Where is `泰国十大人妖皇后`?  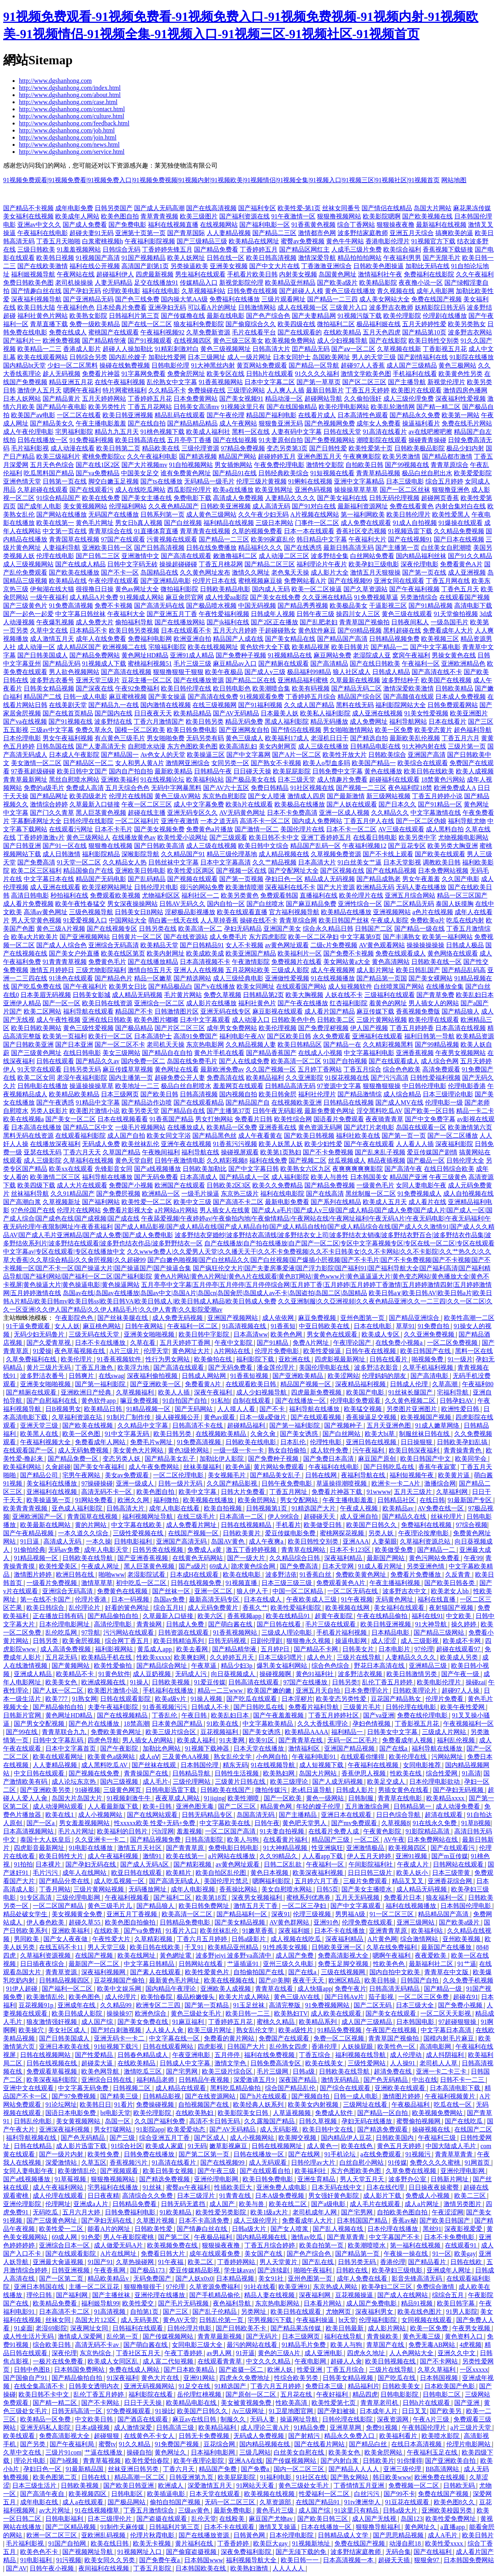 泰国十大人妖皇后 is located at coordinates (46, 1839).